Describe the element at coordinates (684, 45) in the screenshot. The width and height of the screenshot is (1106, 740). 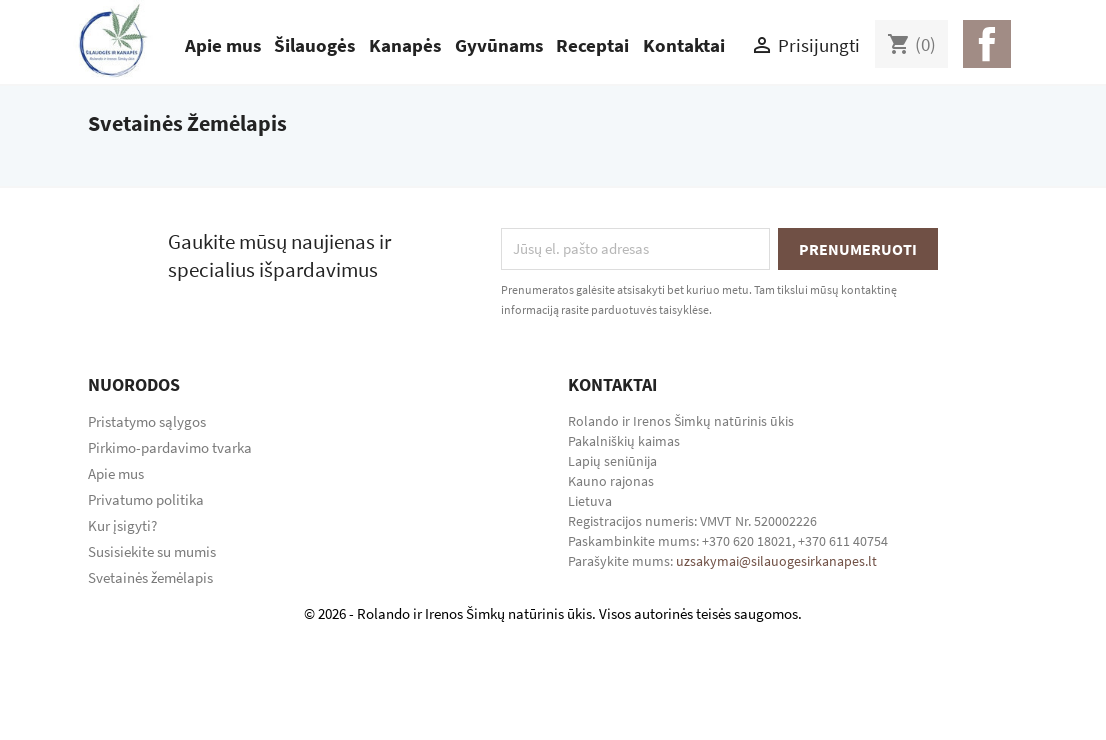
I see `Kontaktai` at that location.